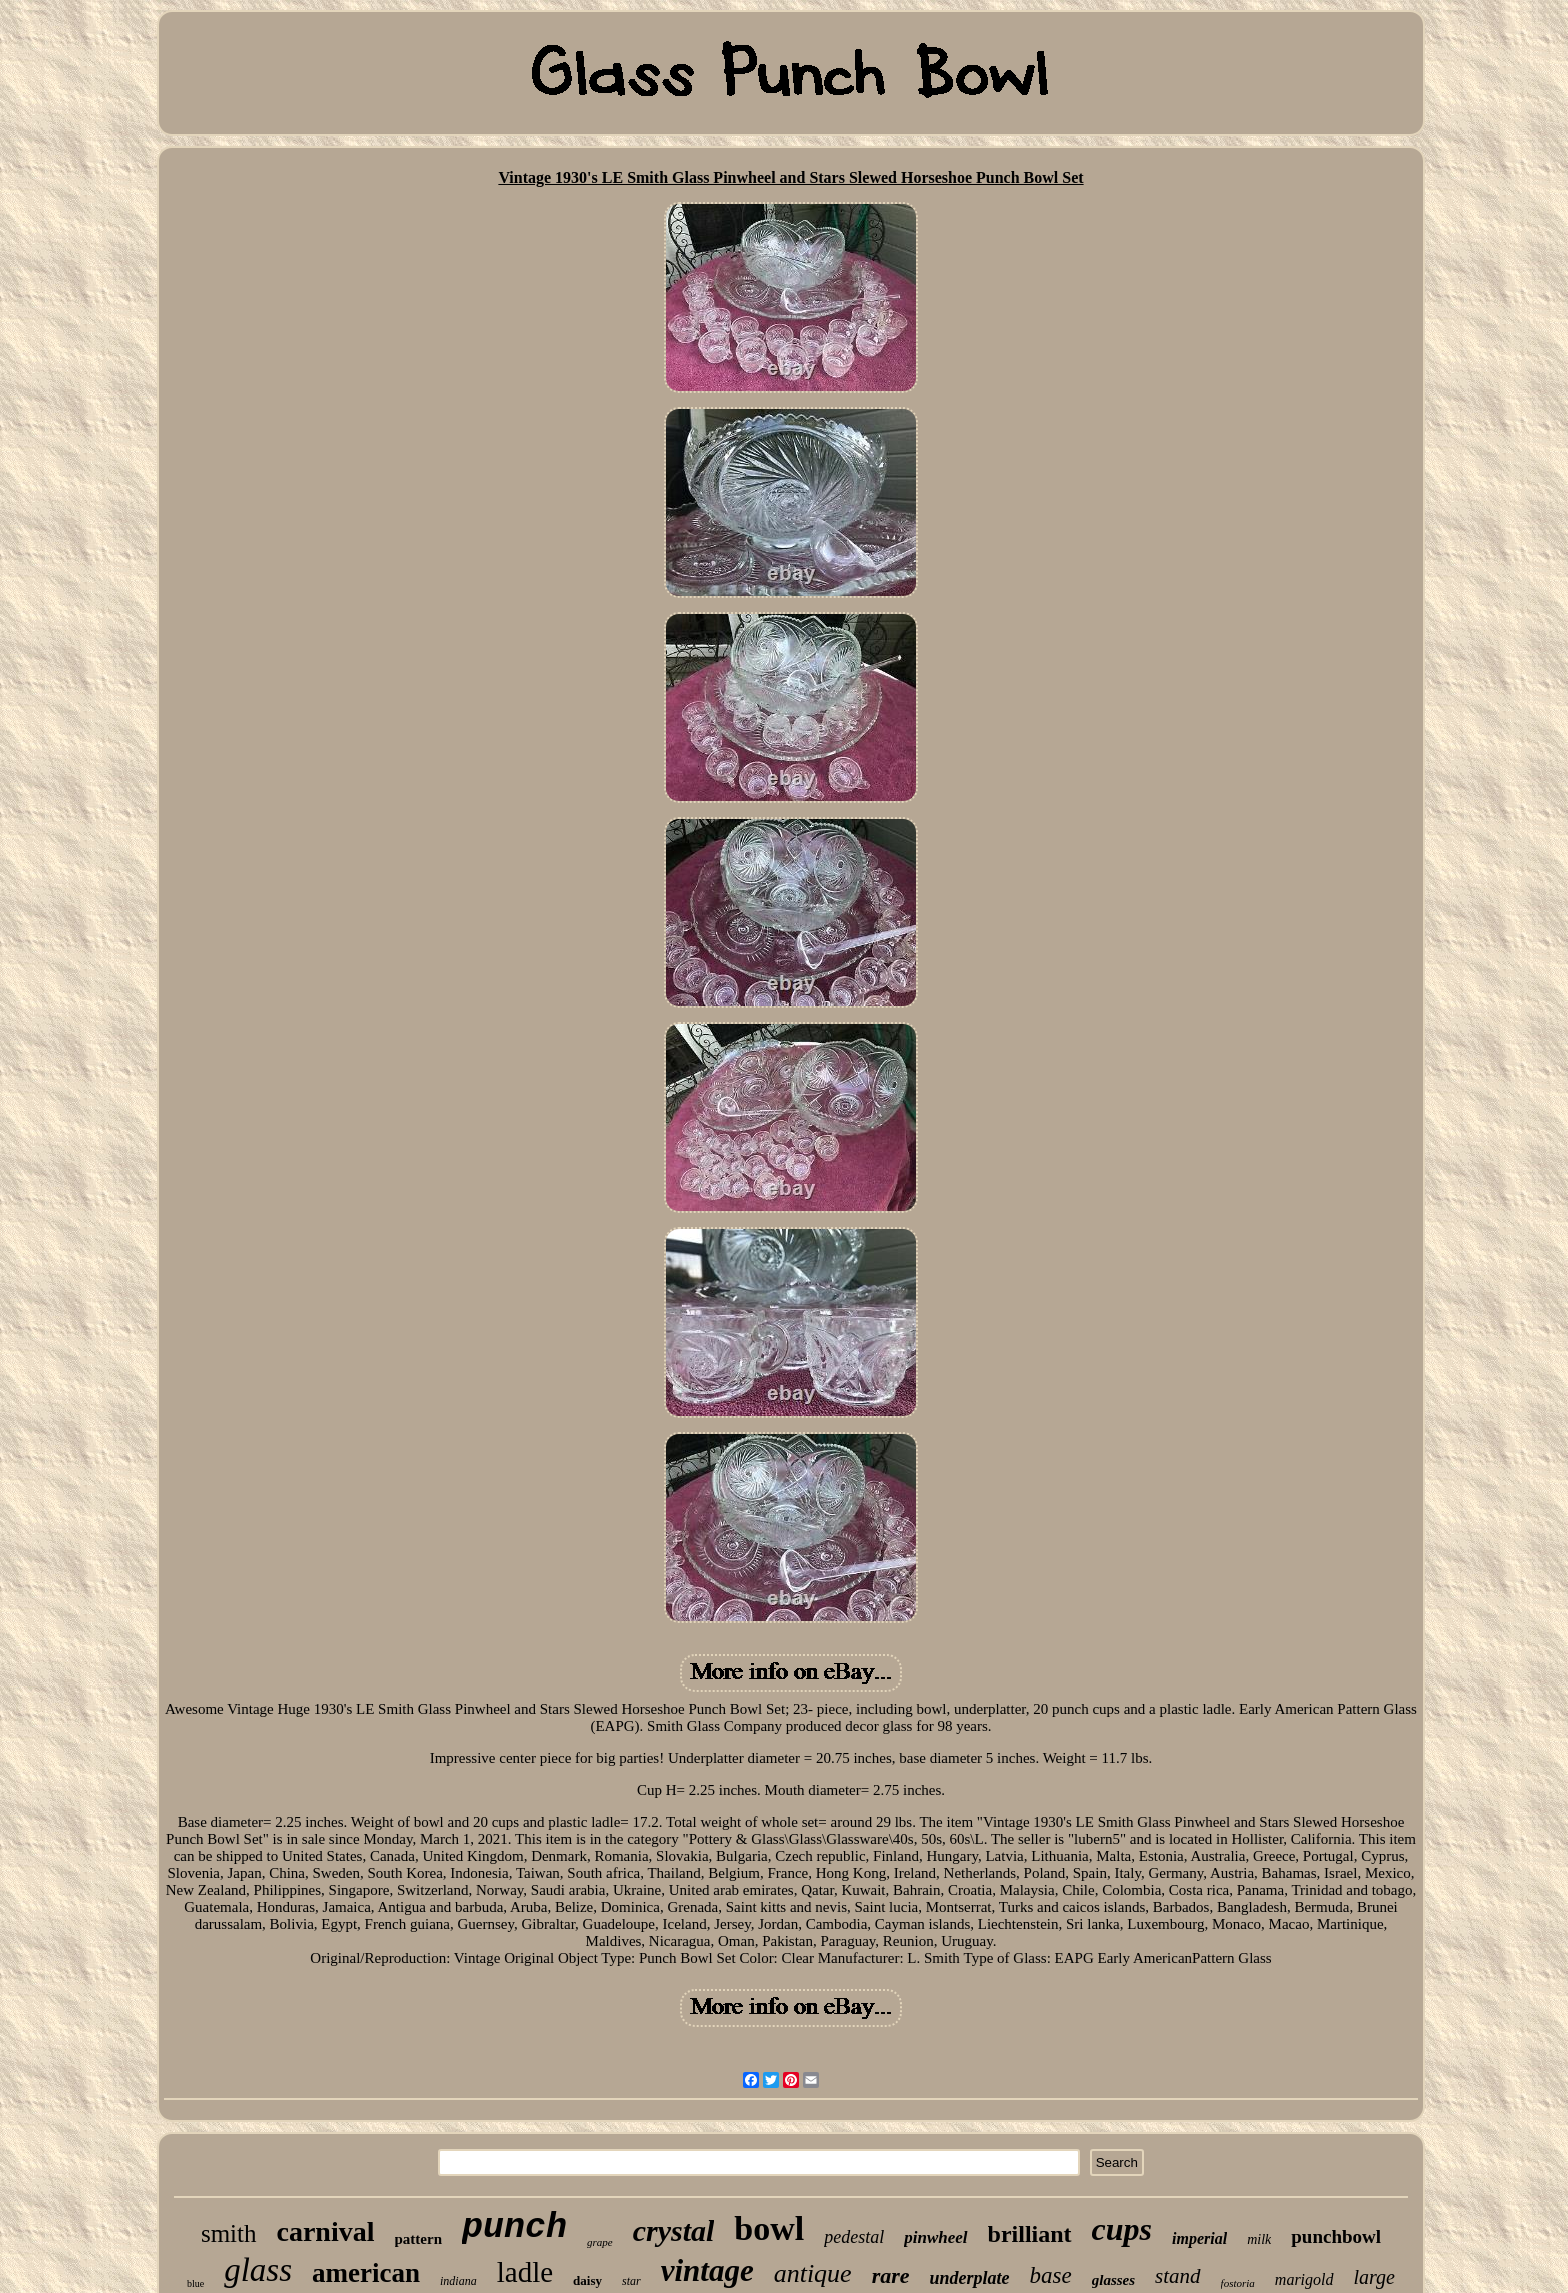  Describe the element at coordinates (458, 2281) in the screenshot. I see `indiana` at that location.